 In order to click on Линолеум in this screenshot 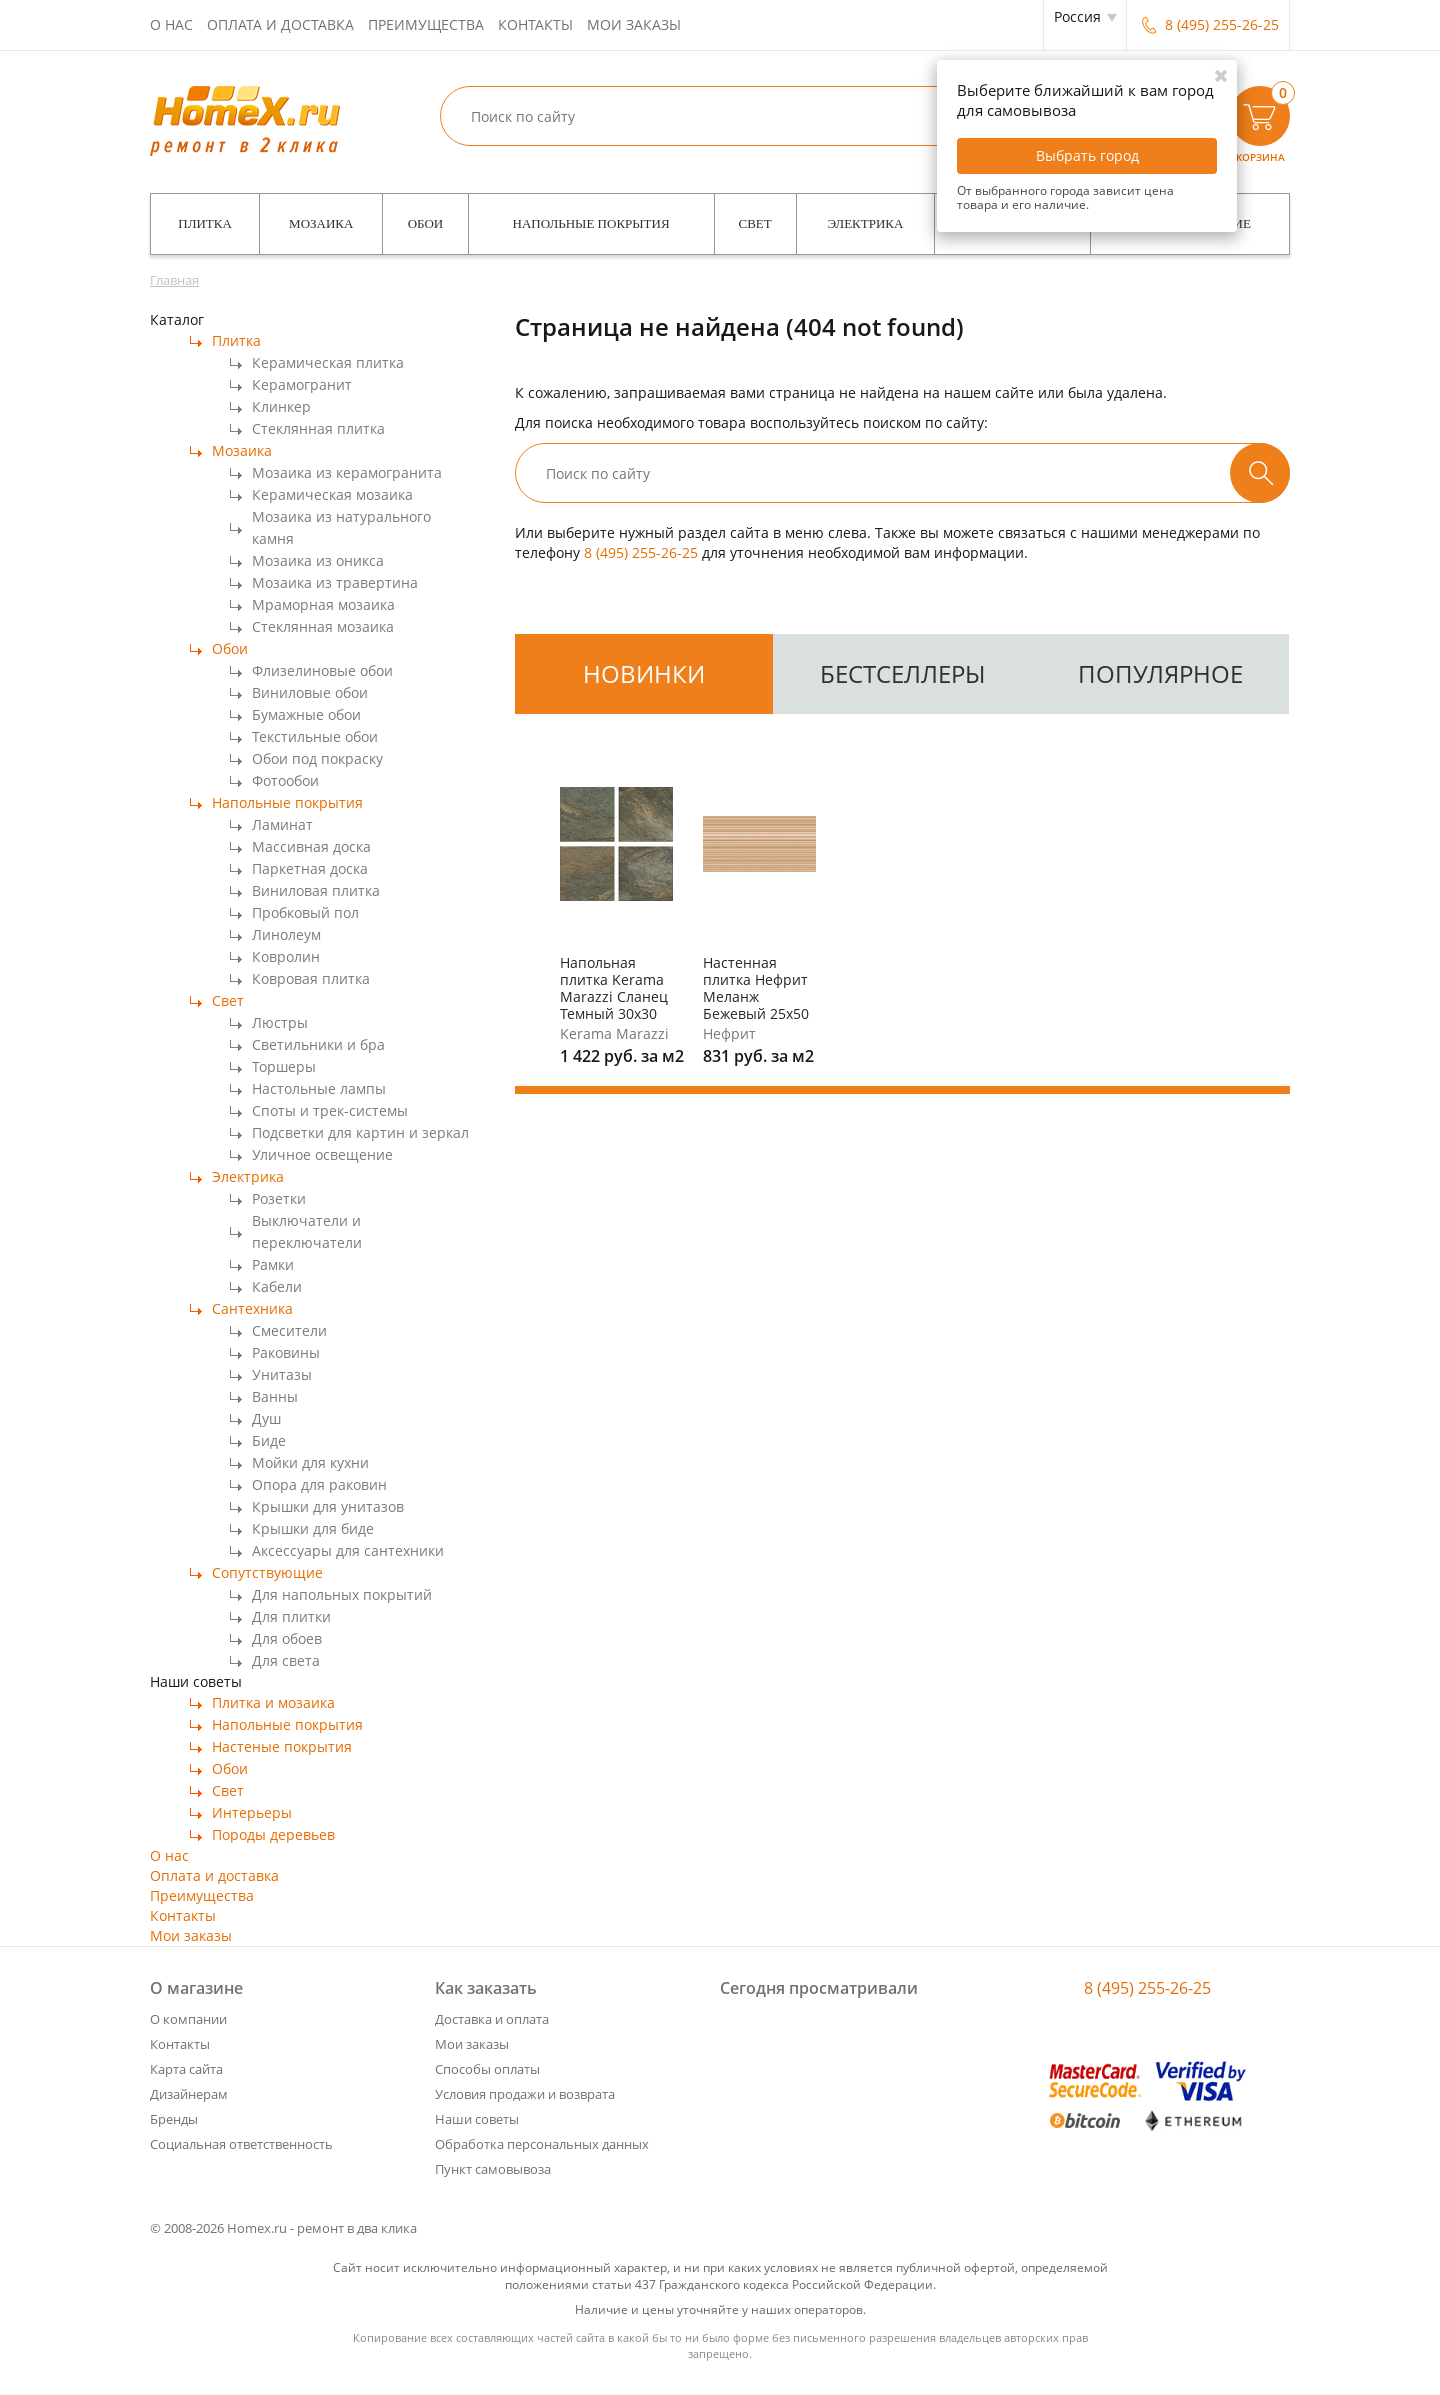, I will do `click(286, 934)`.